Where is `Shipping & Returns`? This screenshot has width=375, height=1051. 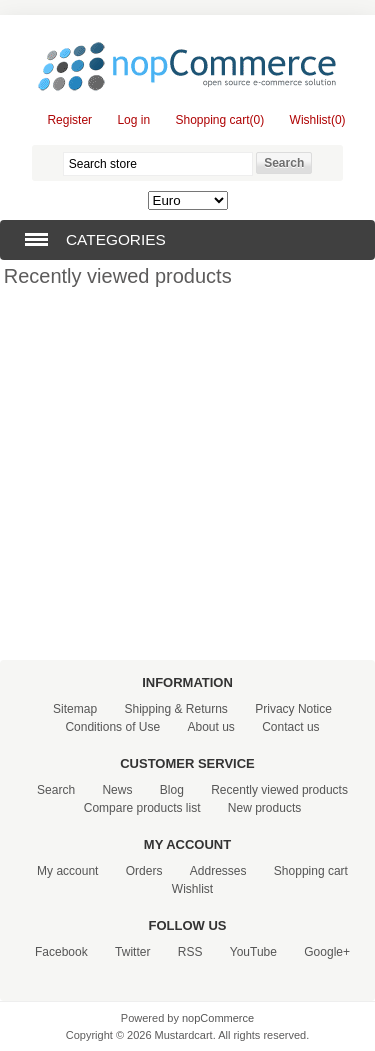 Shipping & Returns is located at coordinates (175, 709).